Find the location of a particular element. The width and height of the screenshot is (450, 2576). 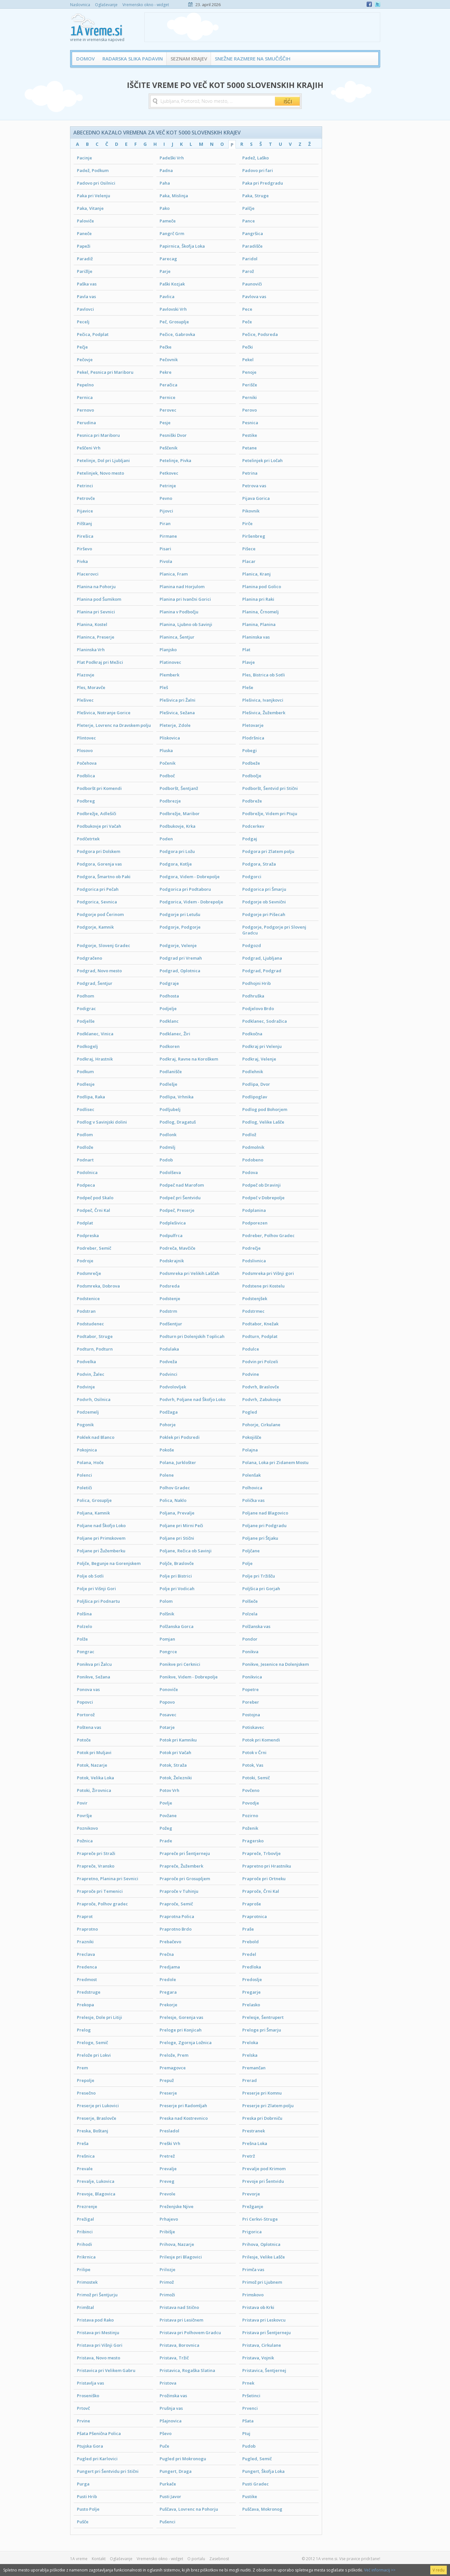

Podgorci is located at coordinates (251, 876).